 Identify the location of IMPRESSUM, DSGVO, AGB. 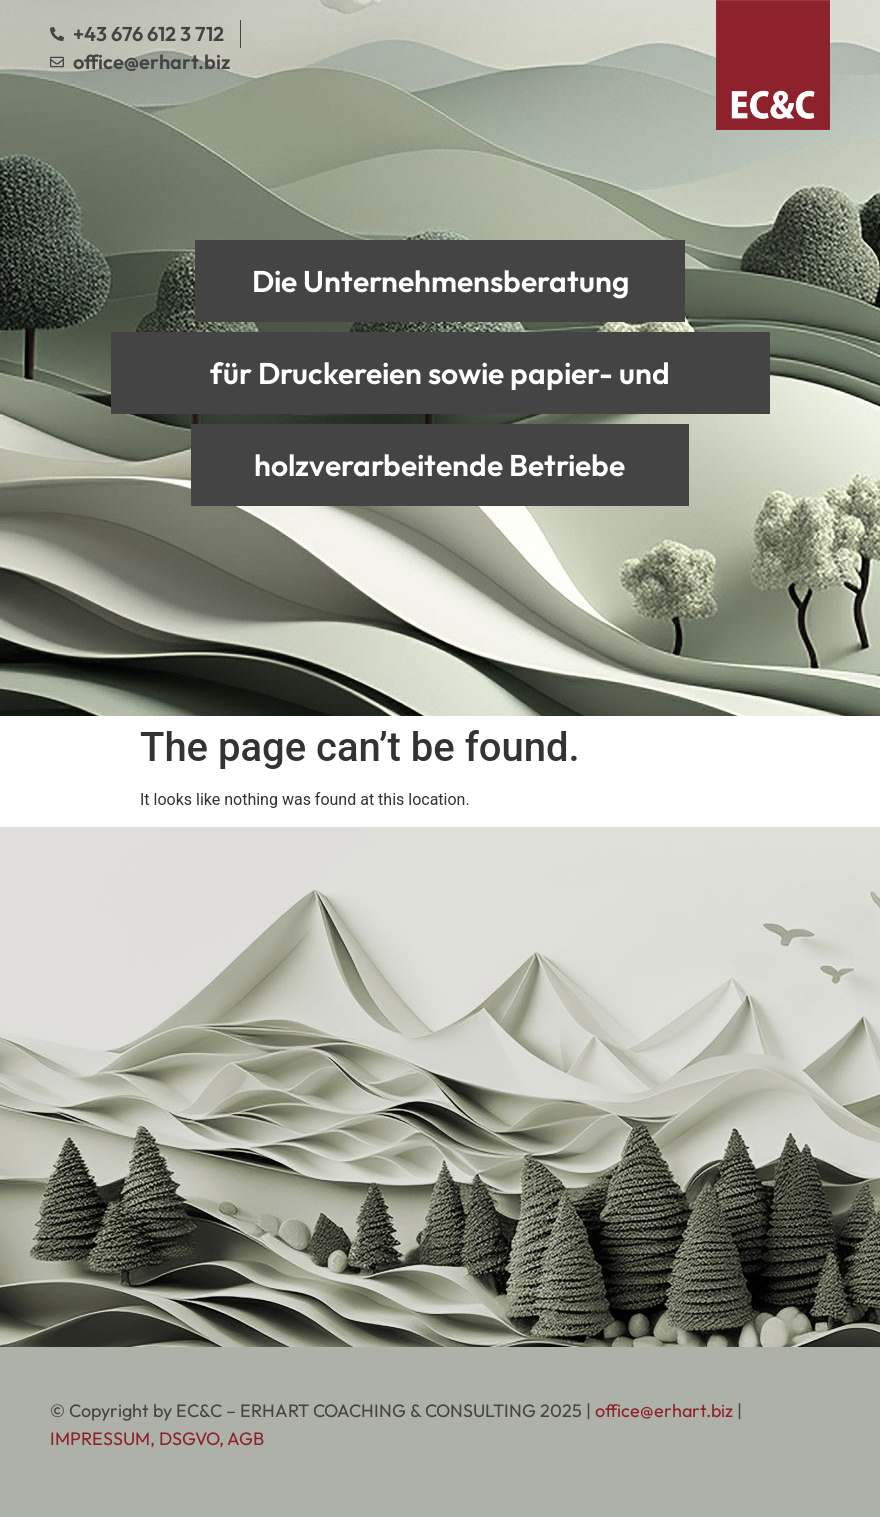
(157, 1438).